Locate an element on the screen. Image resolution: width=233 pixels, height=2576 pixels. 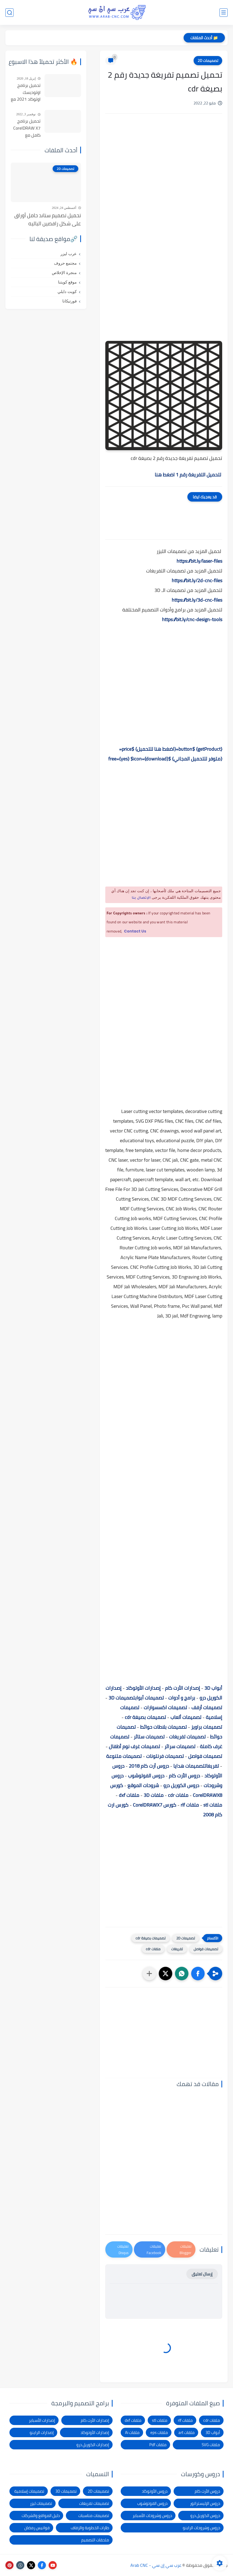
تصميمات أرفف is located at coordinates (206, 1707).